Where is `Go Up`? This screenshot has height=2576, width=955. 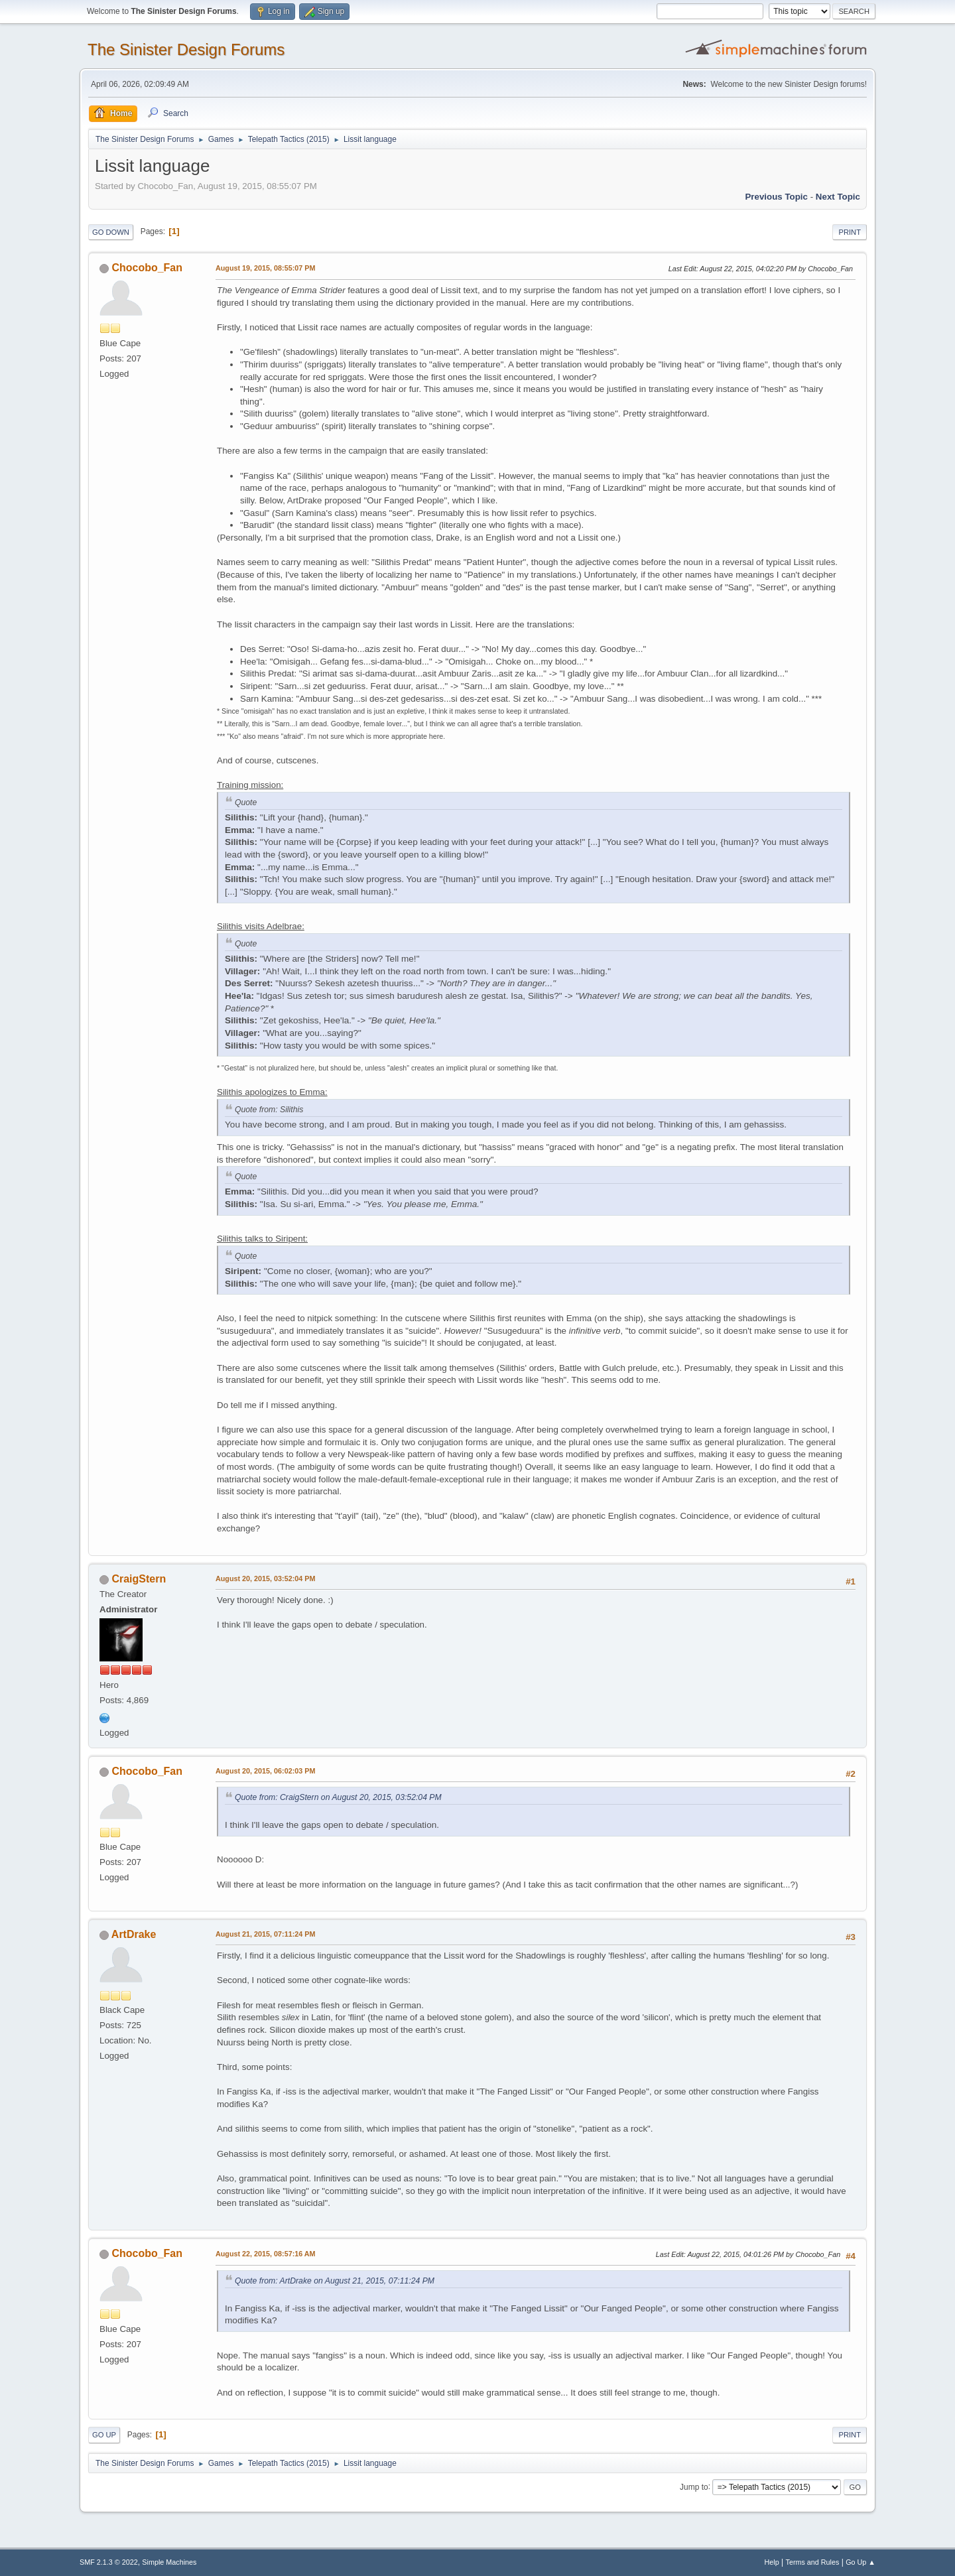
Go Up is located at coordinates (104, 2435).